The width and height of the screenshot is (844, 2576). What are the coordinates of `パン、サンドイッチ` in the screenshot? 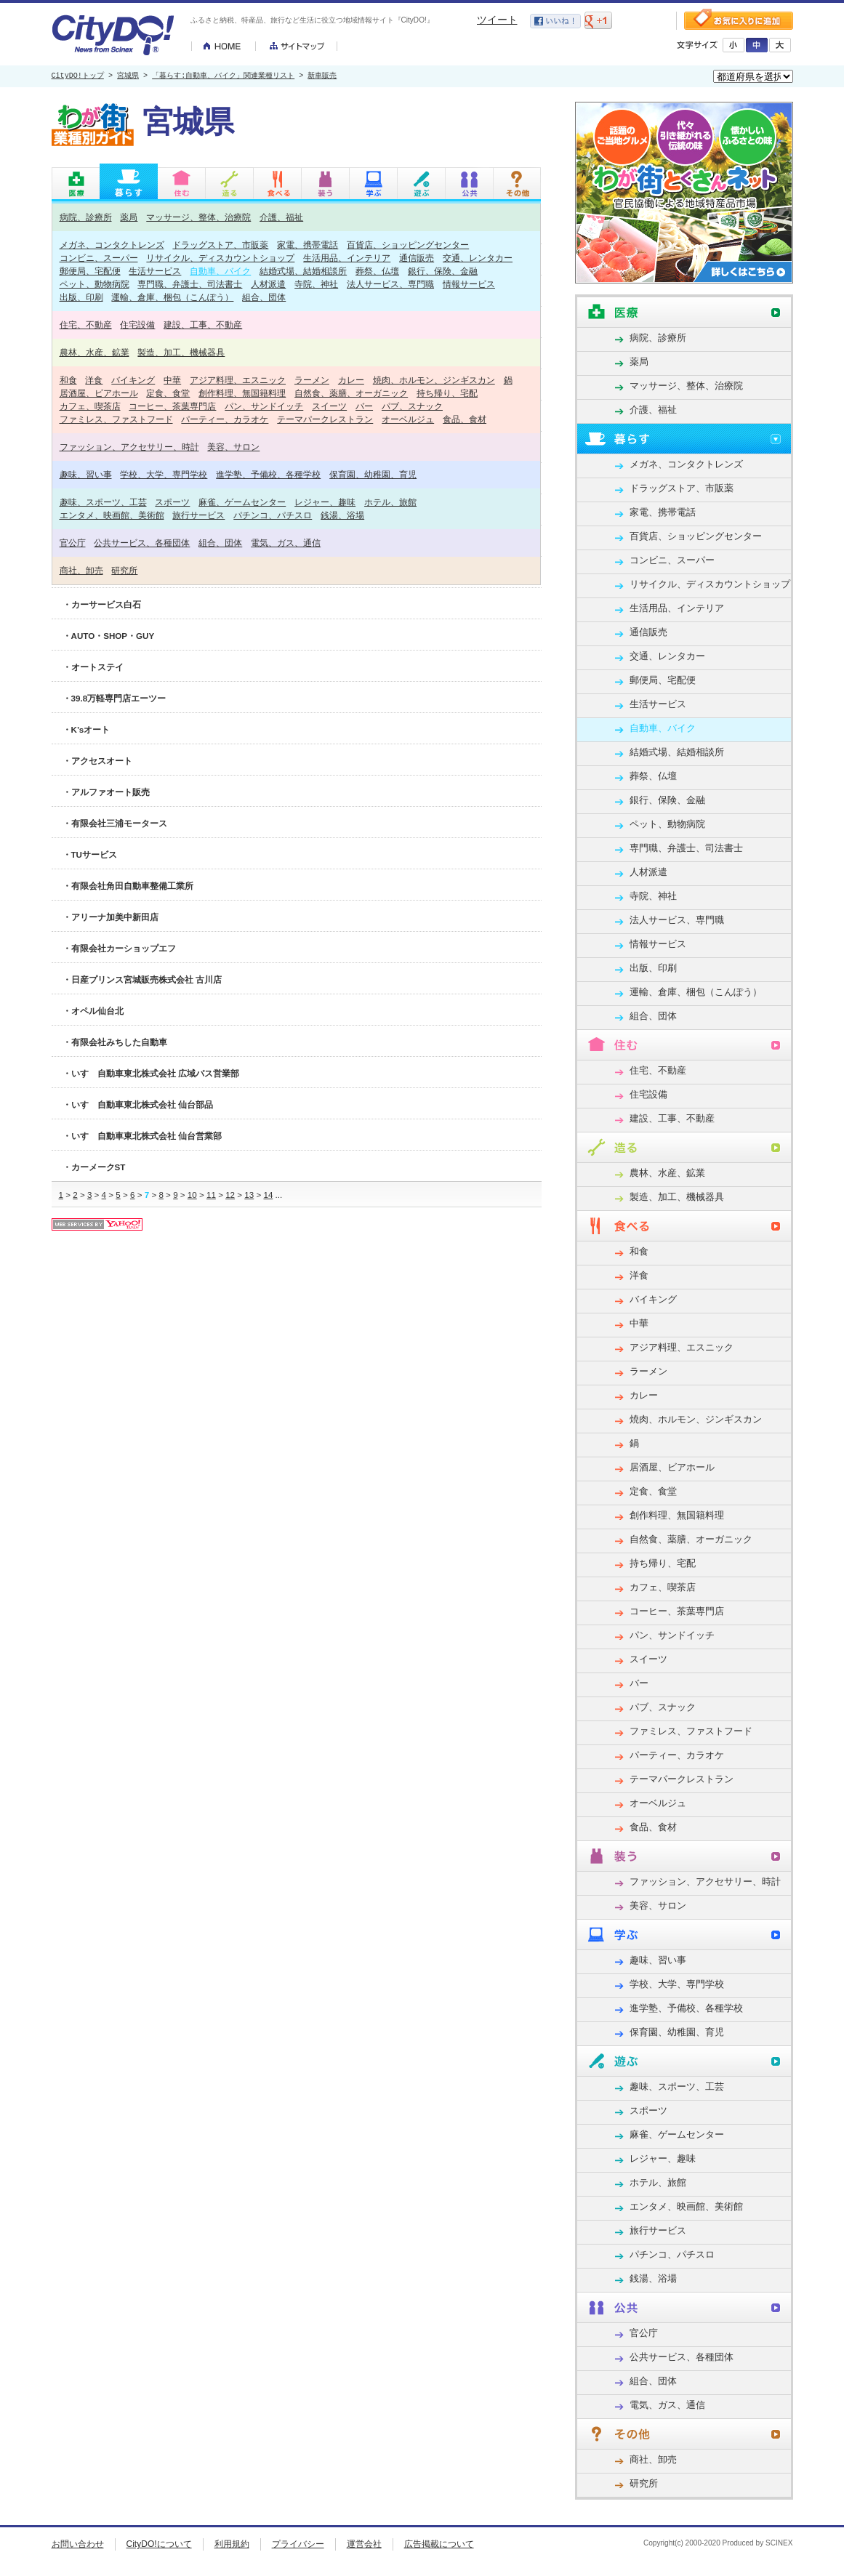 It's located at (264, 406).